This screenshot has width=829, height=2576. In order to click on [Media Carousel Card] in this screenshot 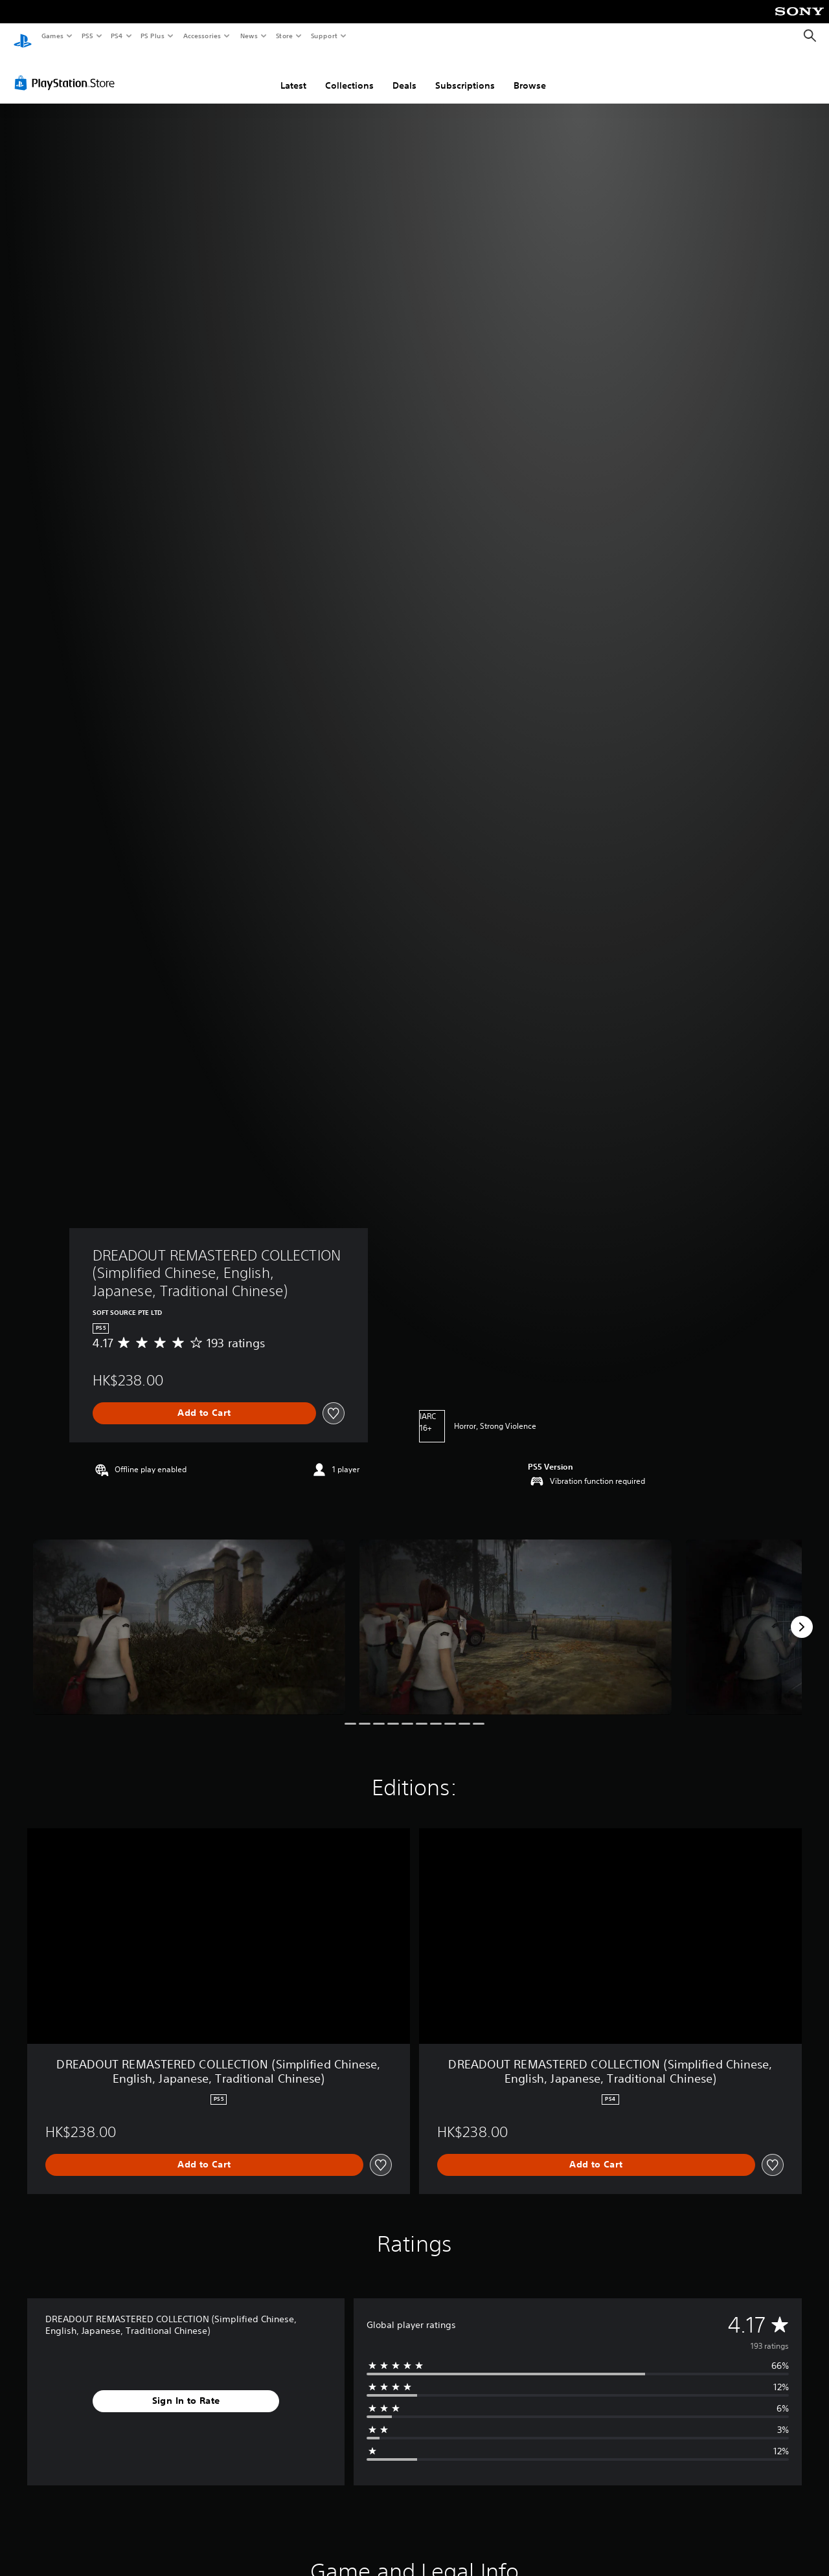, I will do `click(189, 1615)`.